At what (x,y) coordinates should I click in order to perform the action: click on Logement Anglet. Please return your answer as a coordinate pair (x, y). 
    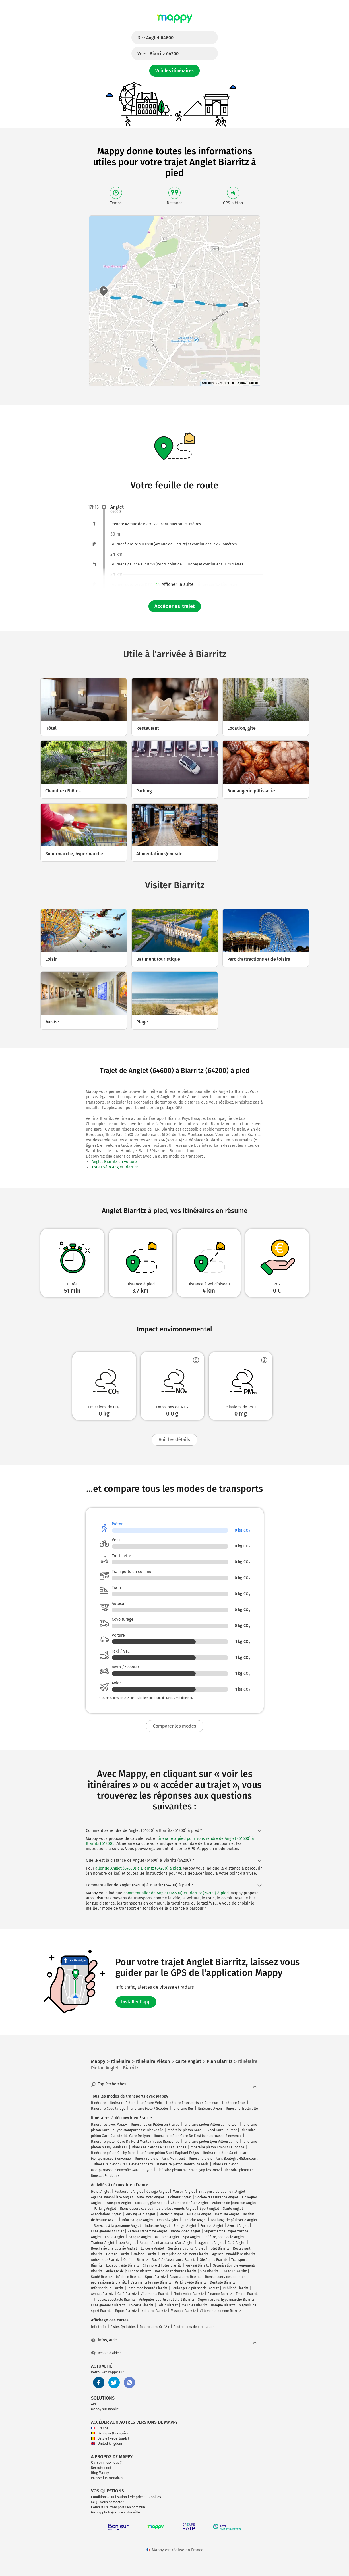
    Looking at the image, I should click on (210, 2243).